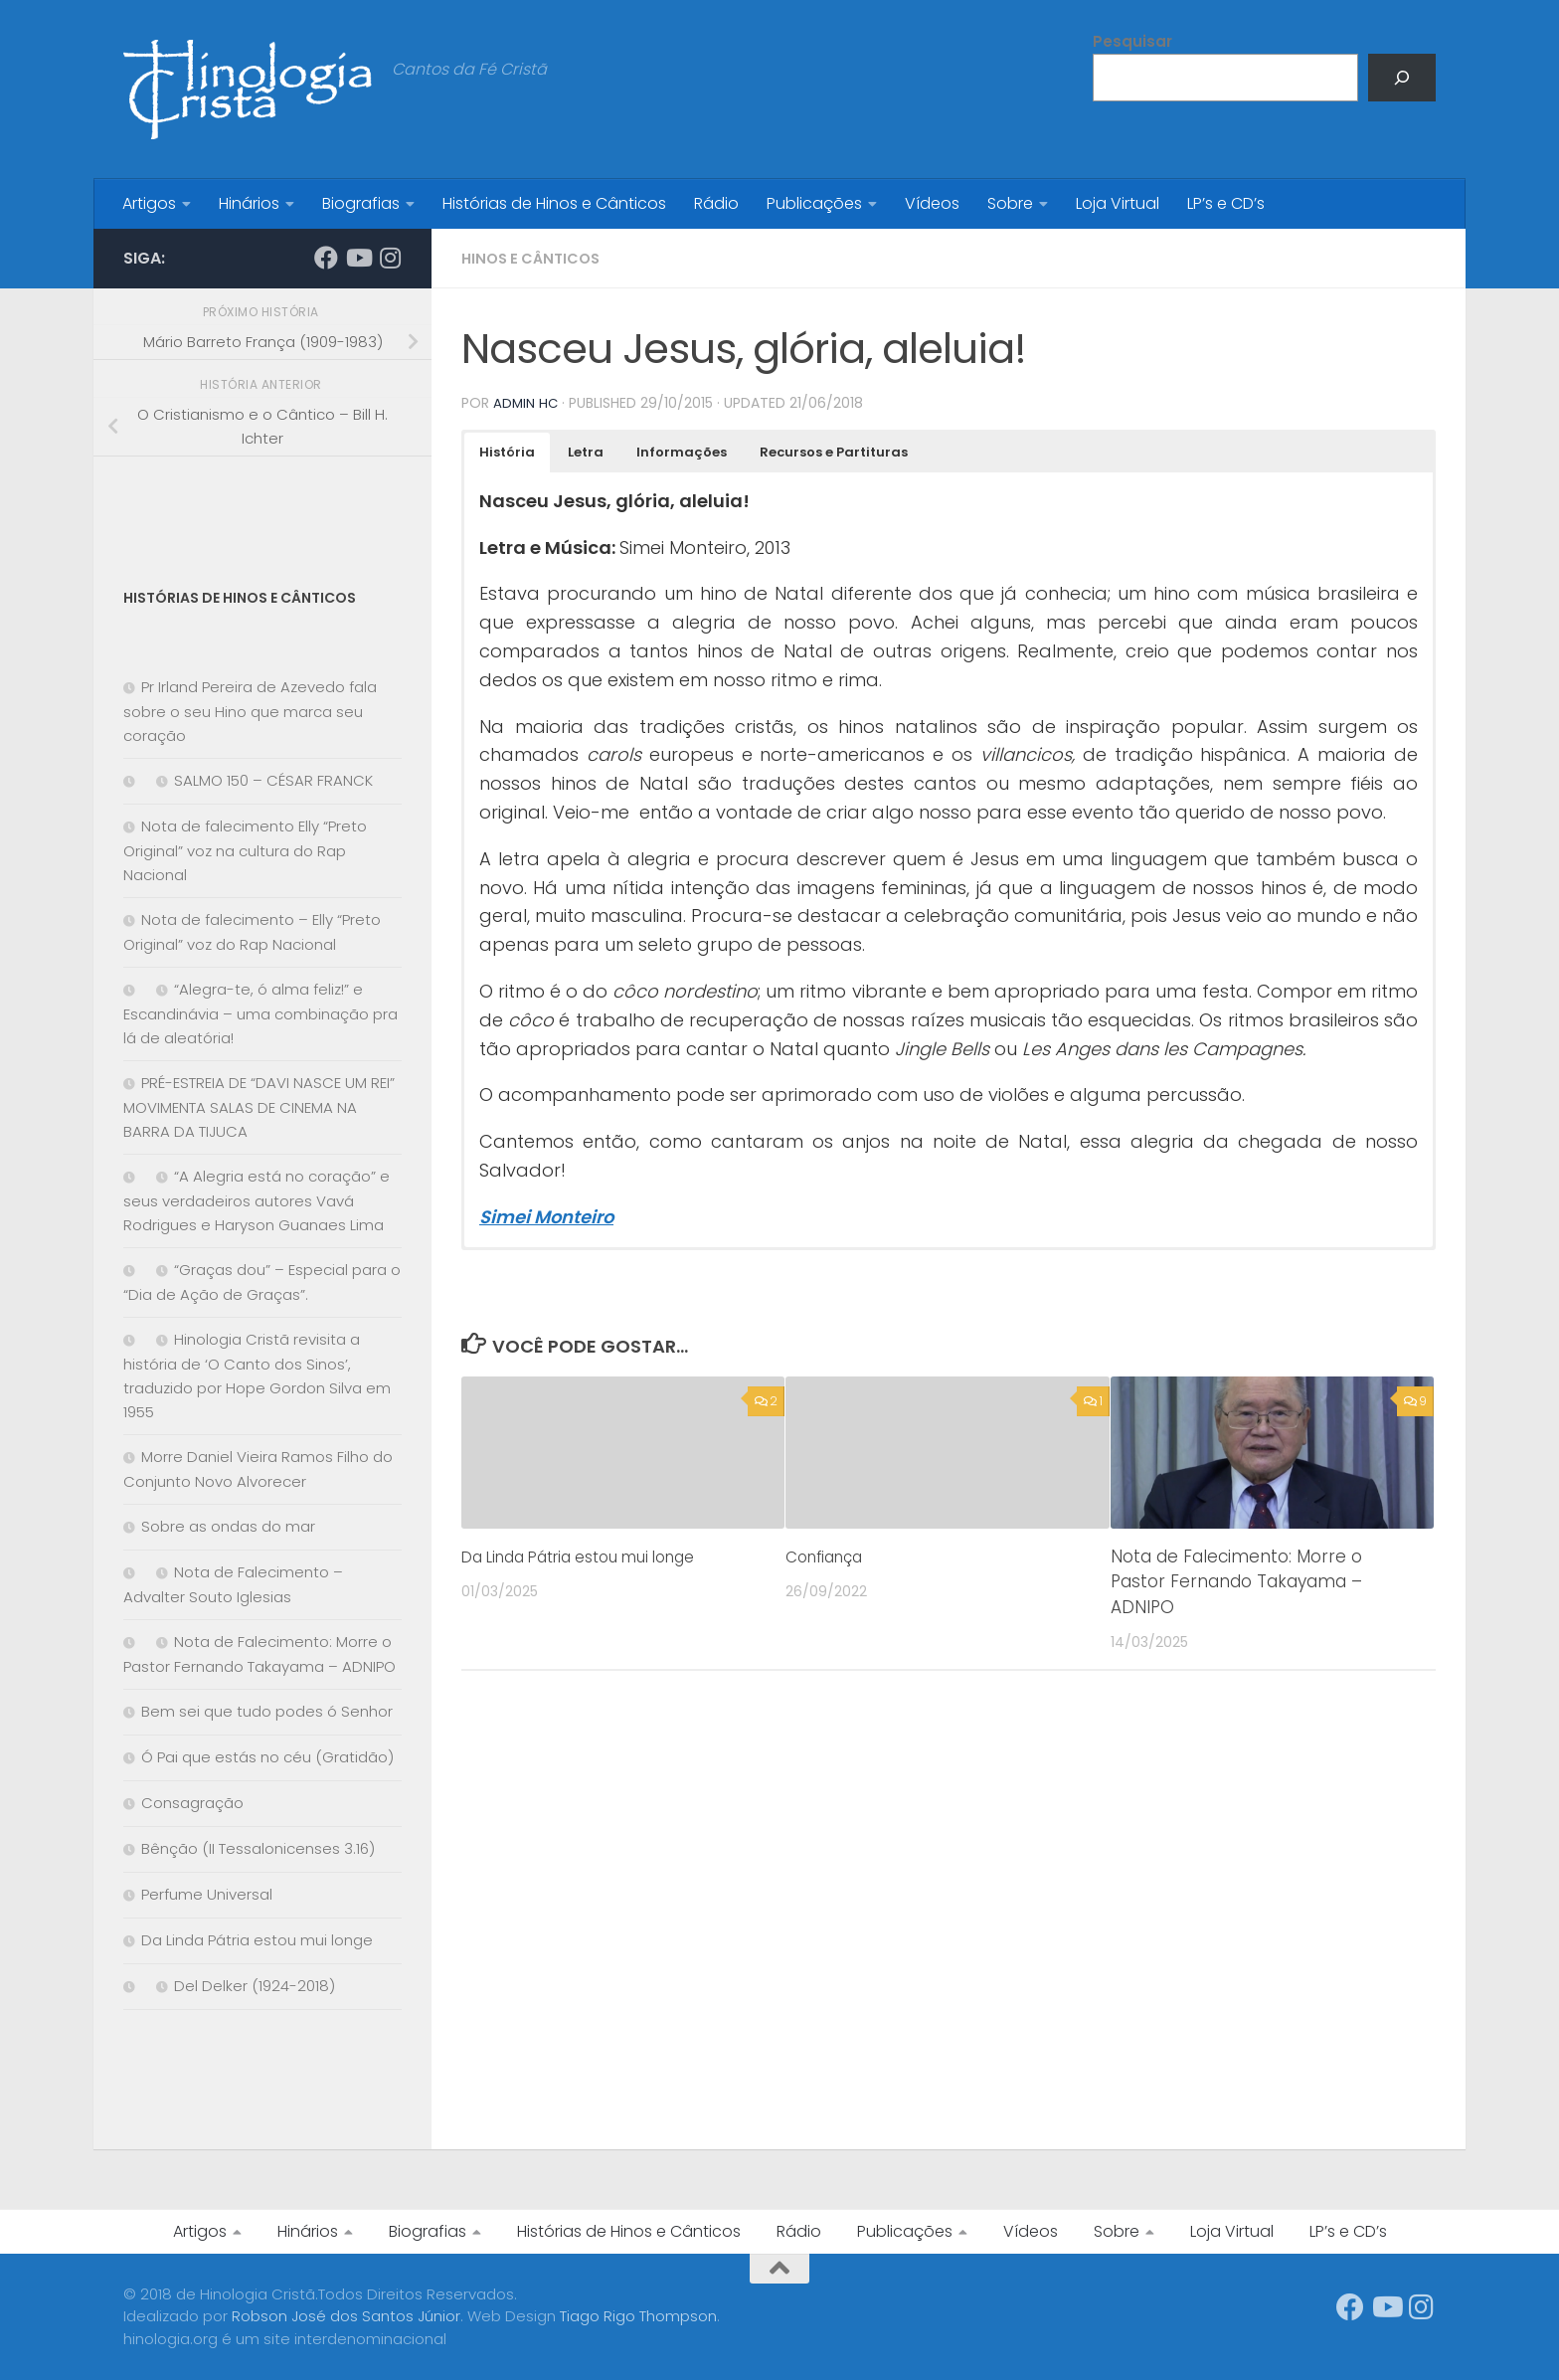  Describe the element at coordinates (1236, 1581) in the screenshot. I see `Nota de Falecimento: Morre o Pastor Fernando Takayama – ADNIPO` at that location.